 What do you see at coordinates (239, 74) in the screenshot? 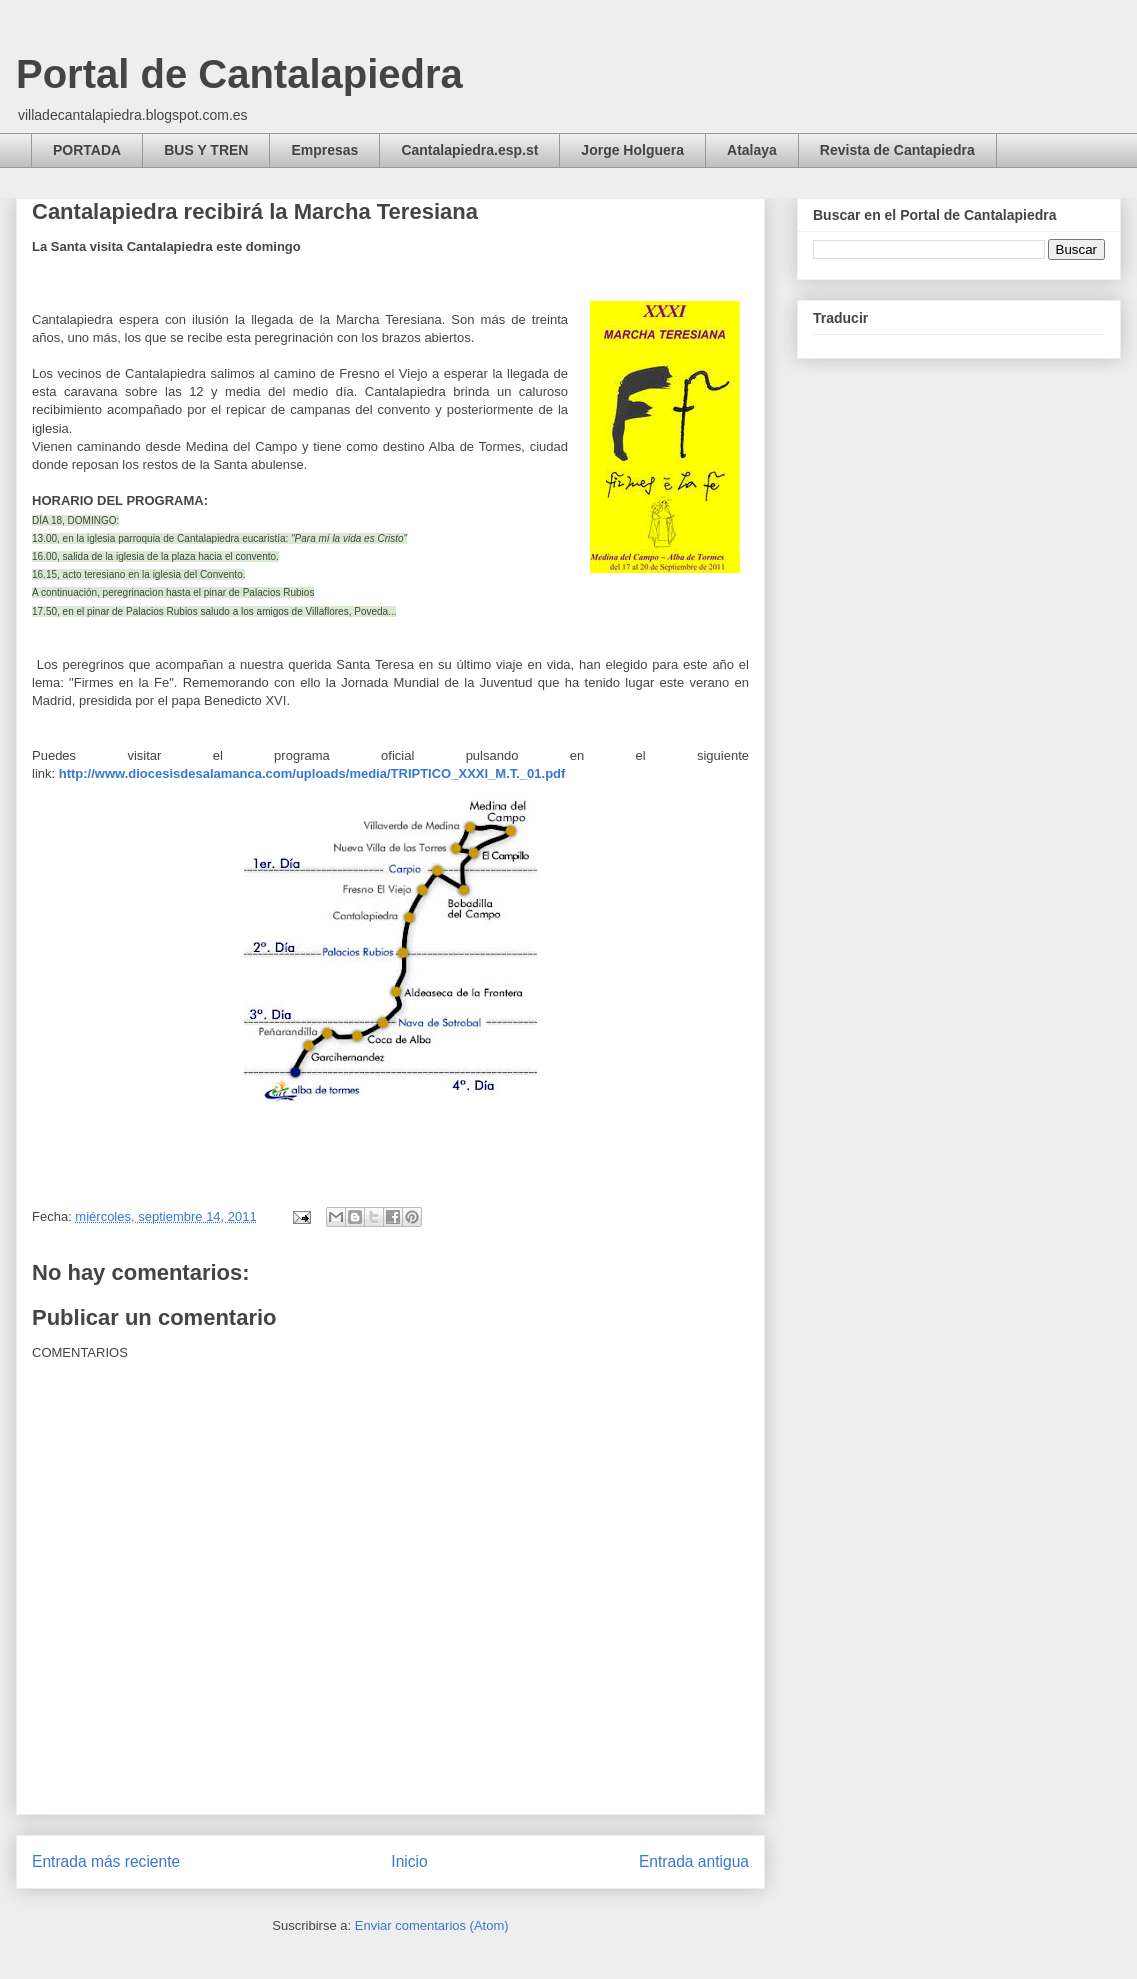
I see `Portal de Cantalapiedra` at bounding box center [239, 74].